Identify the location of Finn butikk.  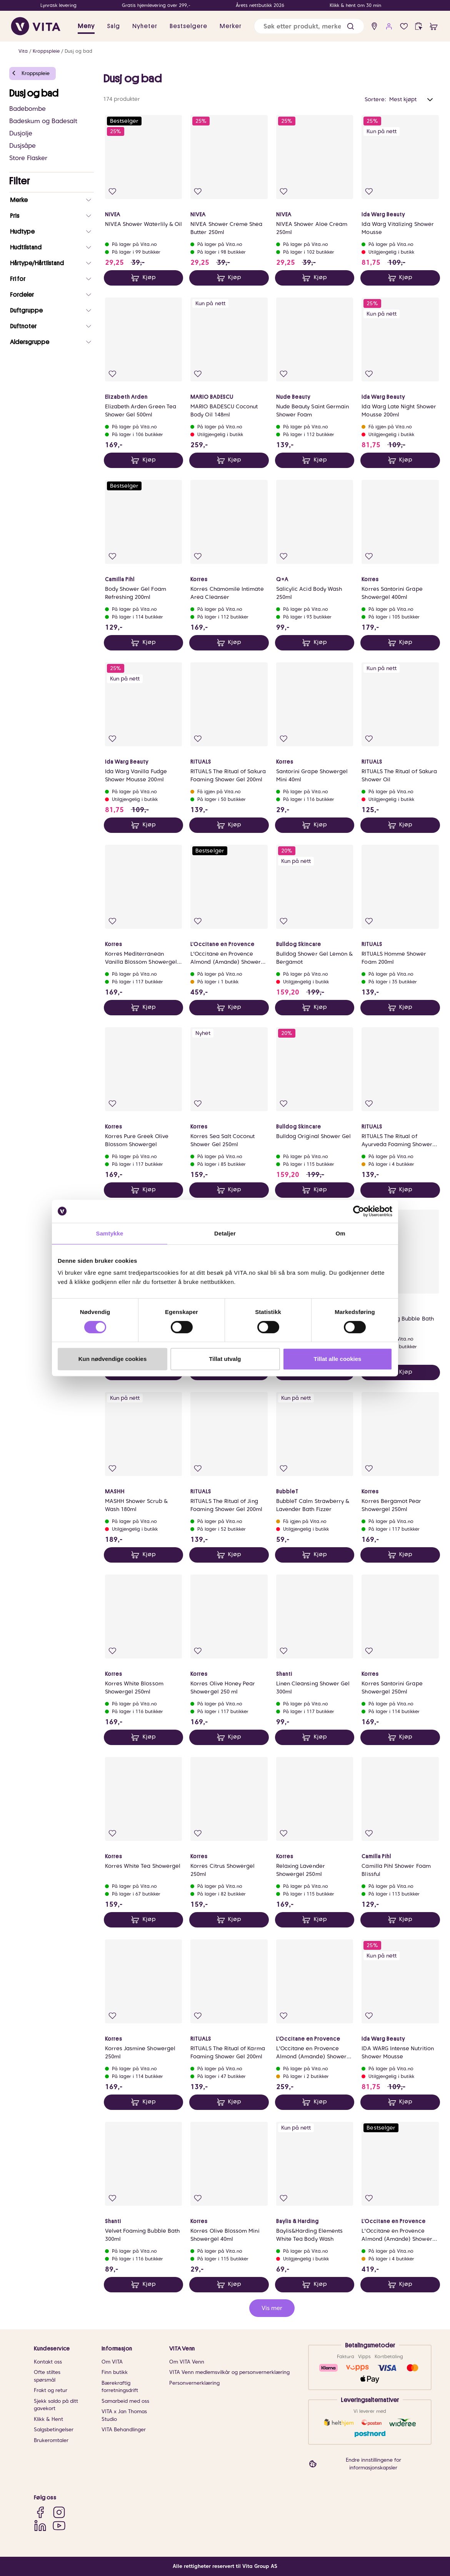
(115, 2372).